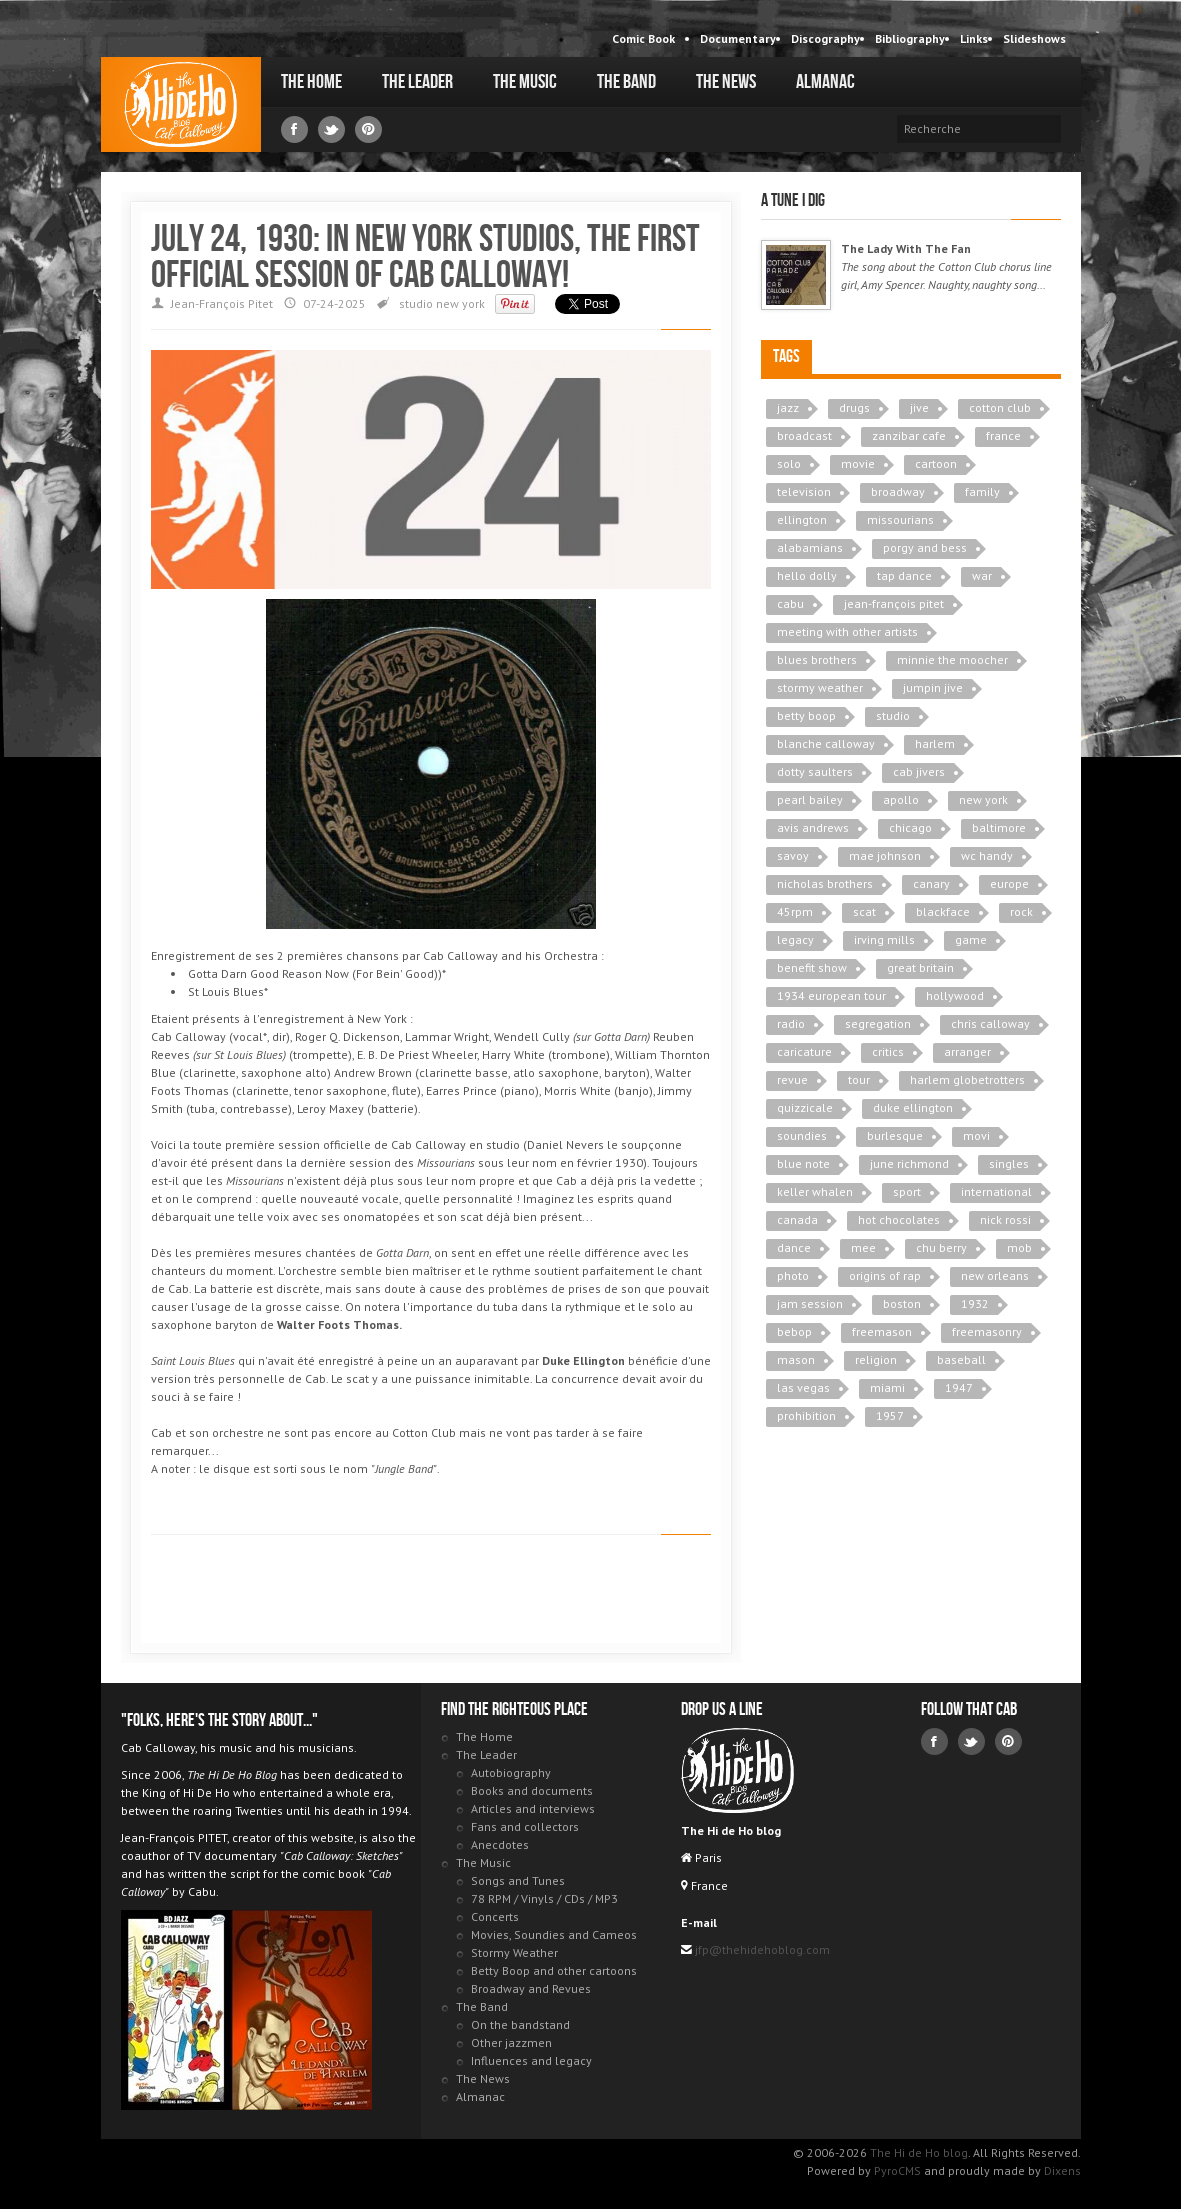 The width and height of the screenshot is (1181, 2209). I want to click on keller whalen, so click(815, 1191).